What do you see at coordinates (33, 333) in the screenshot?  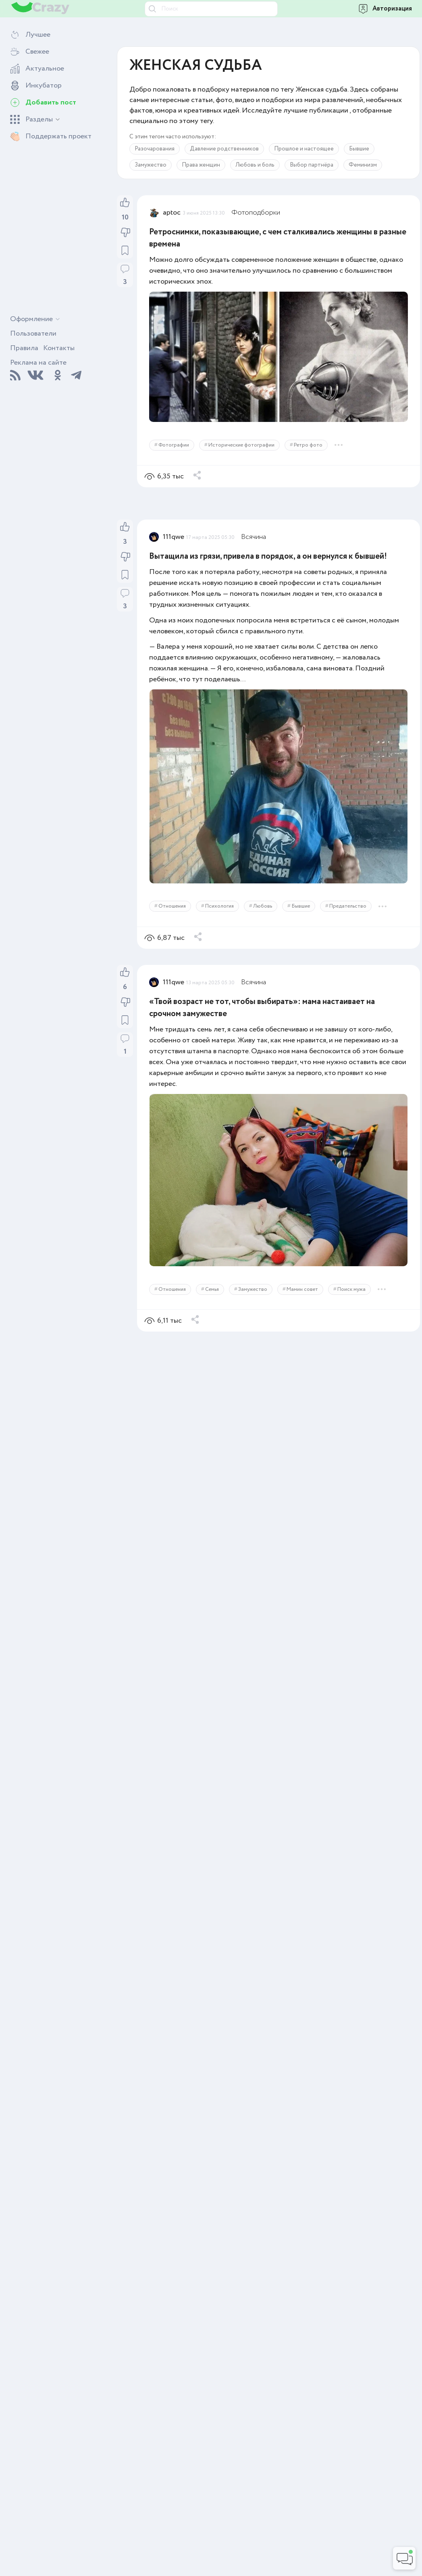 I see `Пользователи` at bounding box center [33, 333].